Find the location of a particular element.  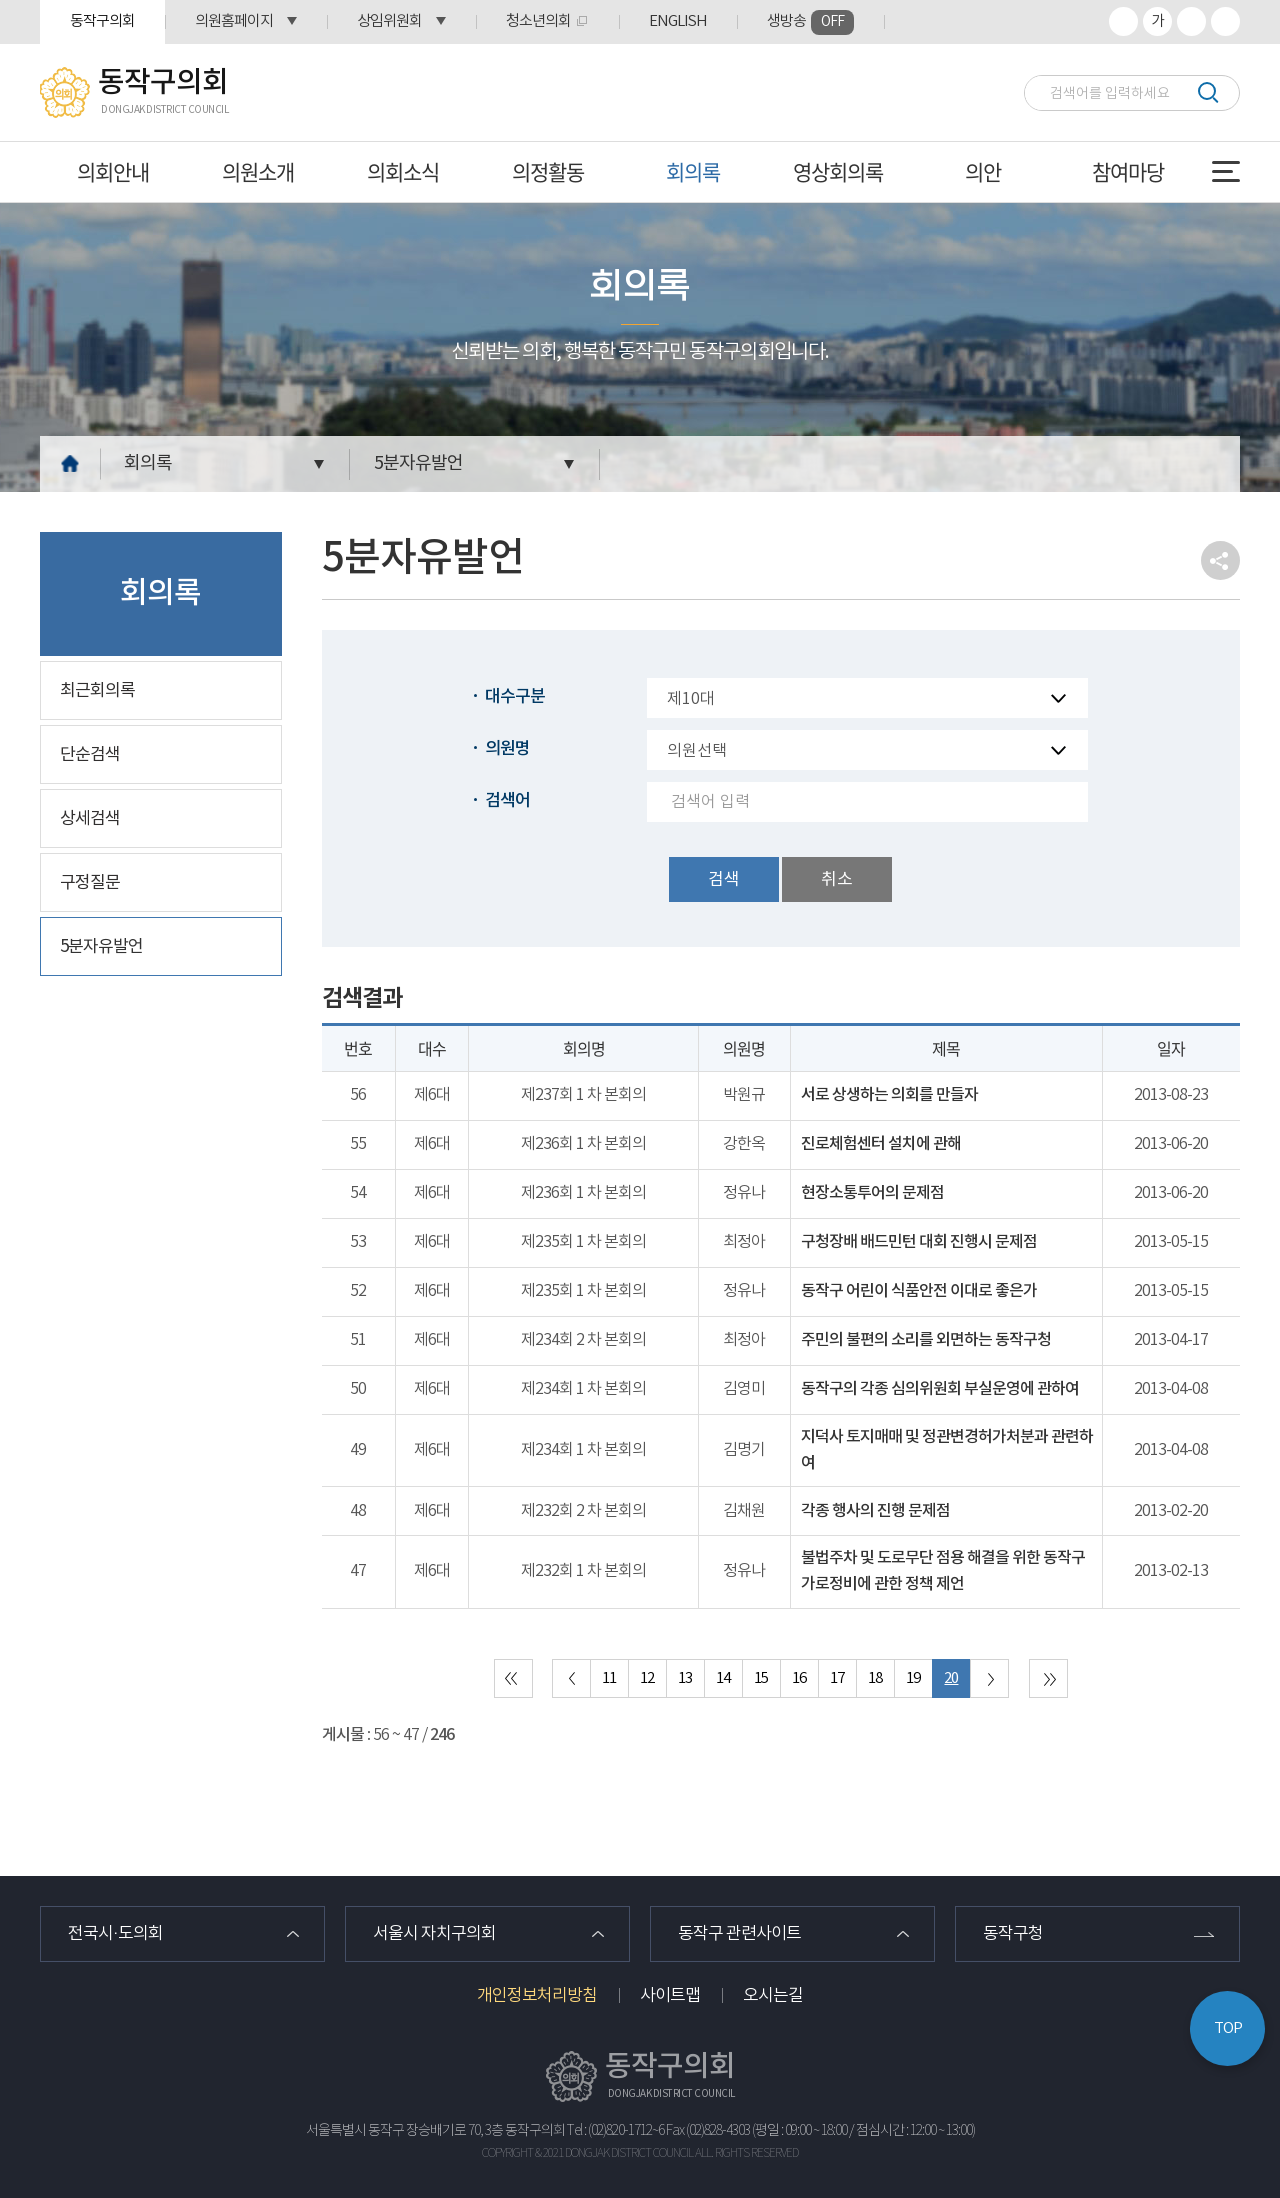

의안 is located at coordinates (983, 171).